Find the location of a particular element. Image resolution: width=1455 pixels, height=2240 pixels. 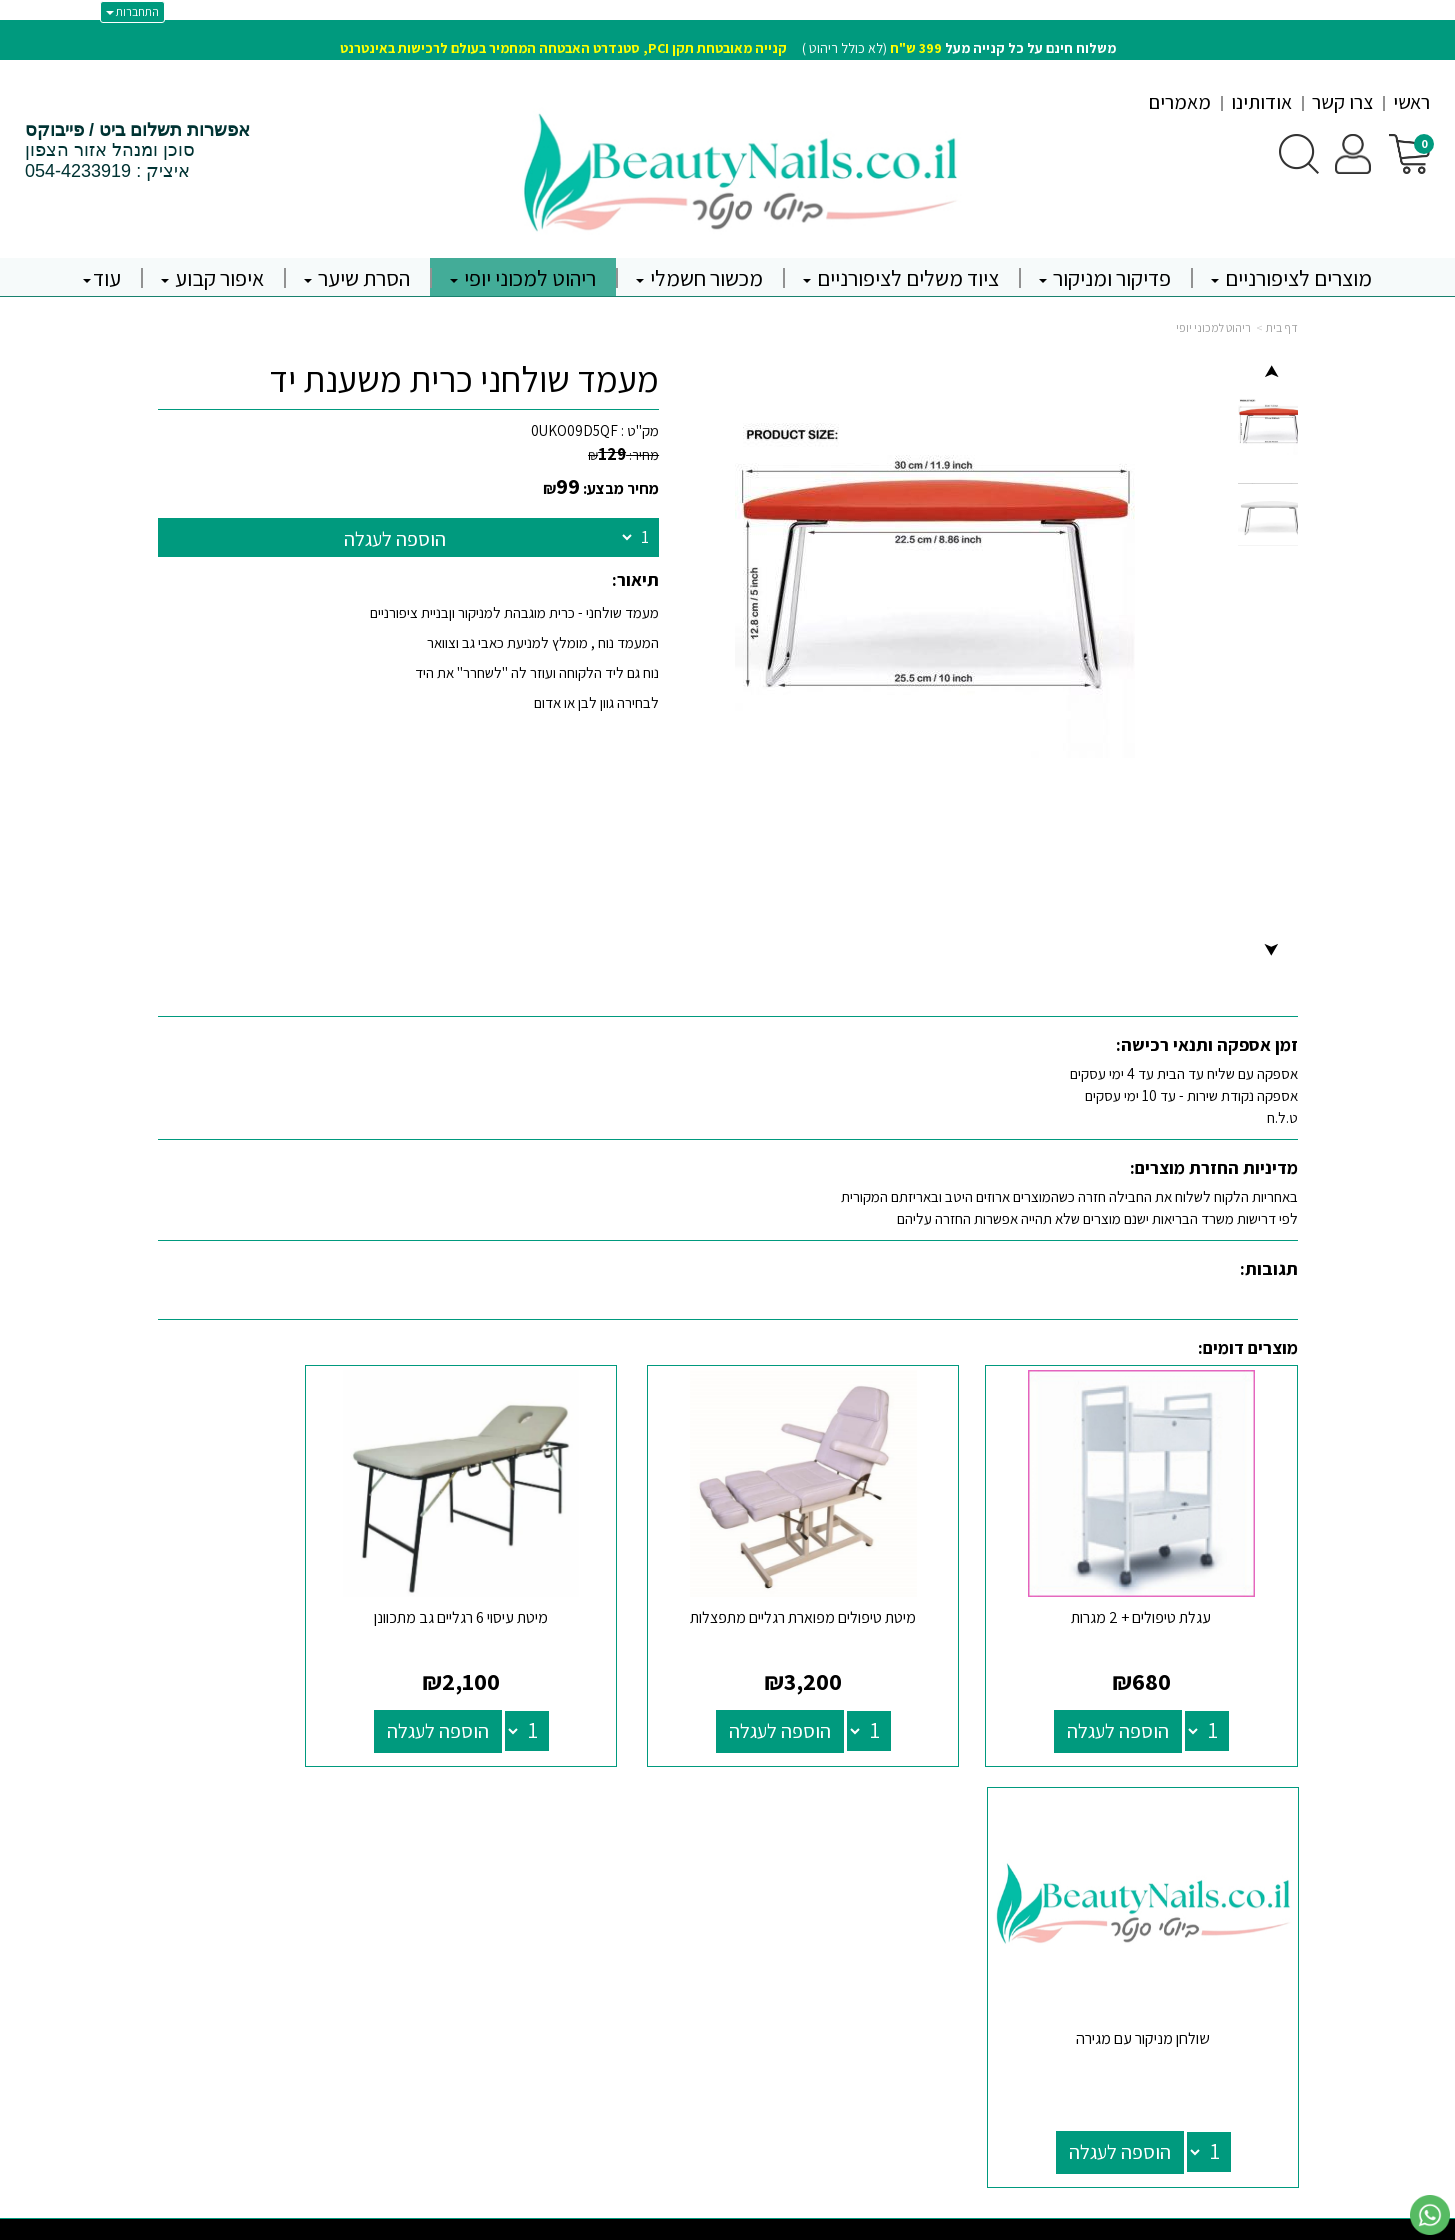

Wobily is located at coordinates (790, 2223).